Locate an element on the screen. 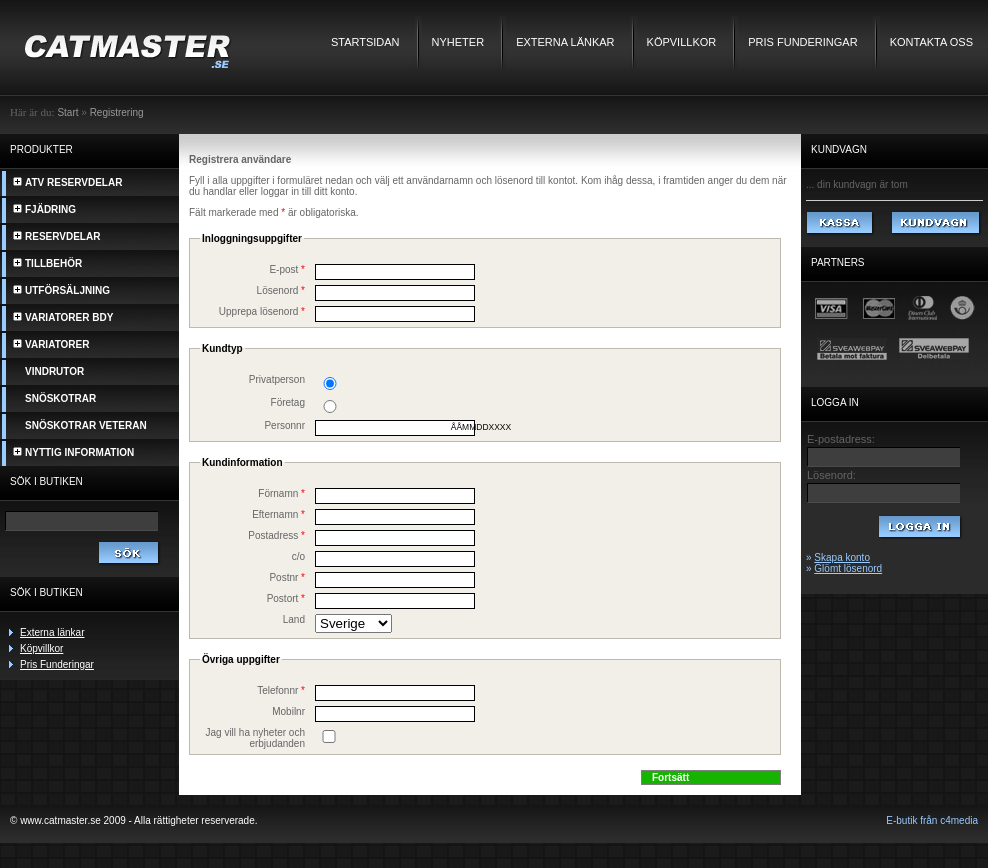  Upprepa lösenord is located at coordinates (262, 311).